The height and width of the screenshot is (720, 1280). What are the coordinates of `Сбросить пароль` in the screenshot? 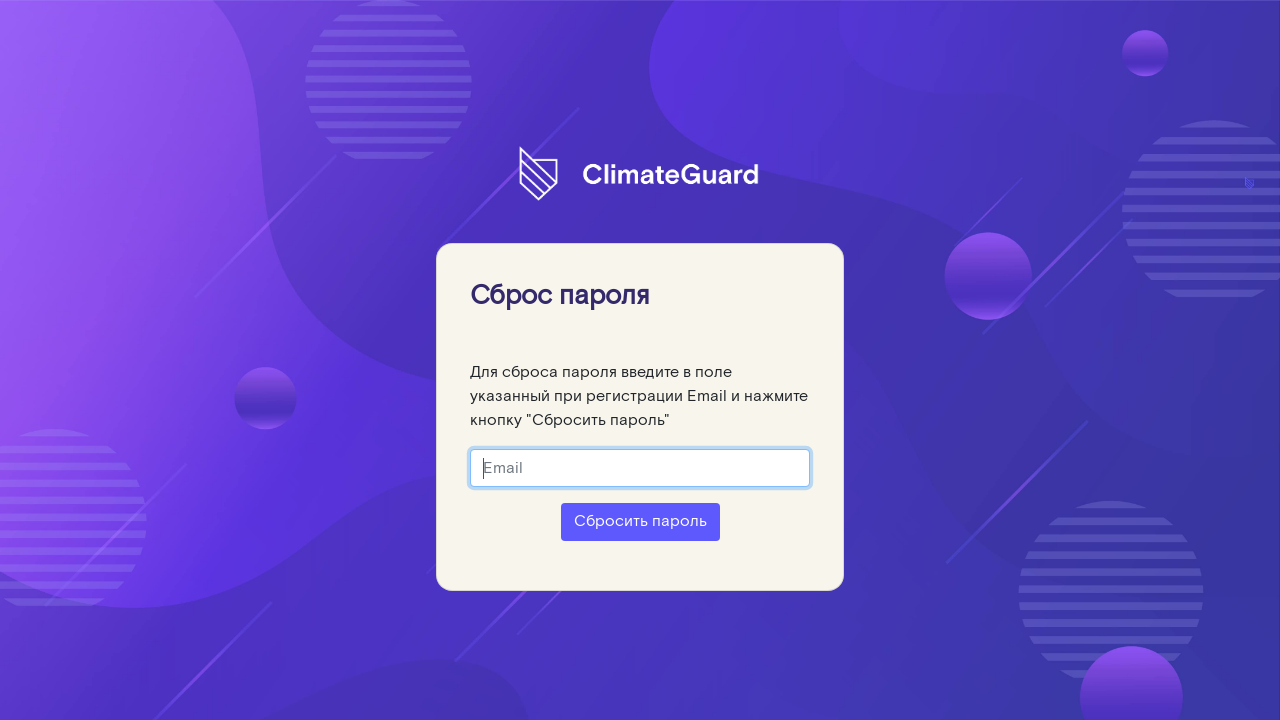 It's located at (640, 521).